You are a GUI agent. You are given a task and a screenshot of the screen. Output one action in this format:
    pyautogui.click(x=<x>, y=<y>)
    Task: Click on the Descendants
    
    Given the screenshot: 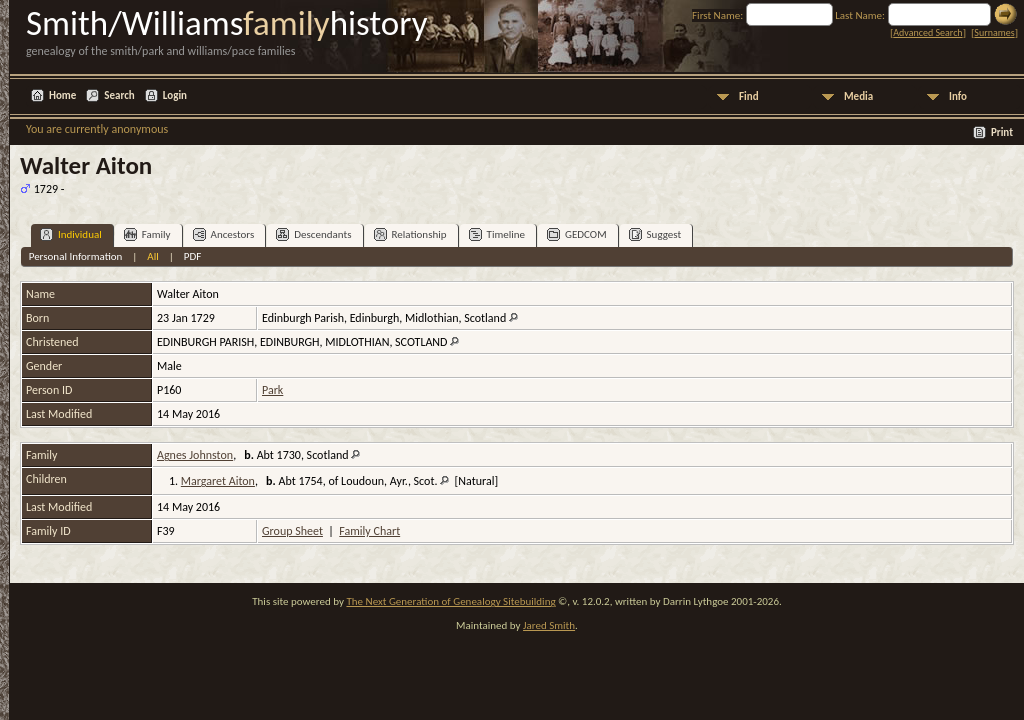 What is the action you would take?
    pyautogui.click(x=313, y=234)
    